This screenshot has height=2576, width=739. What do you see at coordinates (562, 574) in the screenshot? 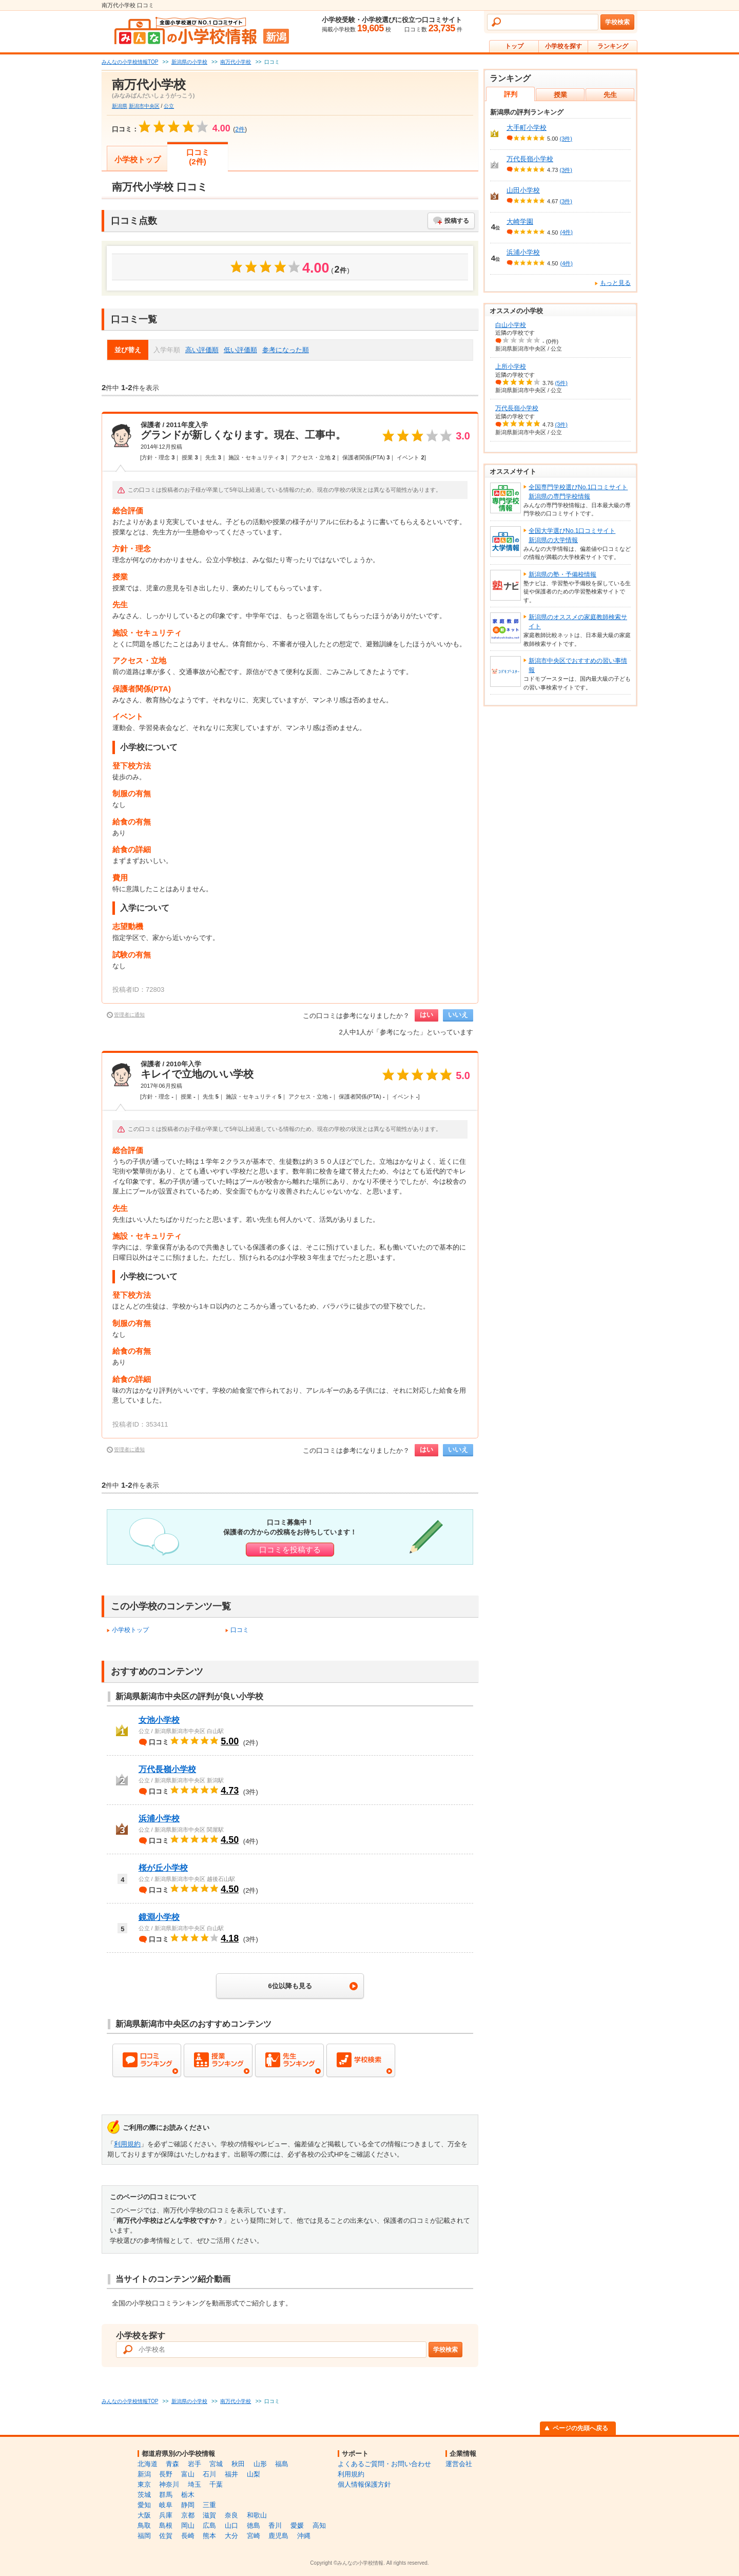
I see `新潟県の塾・予備校情報` at bounding box center [562, 574].